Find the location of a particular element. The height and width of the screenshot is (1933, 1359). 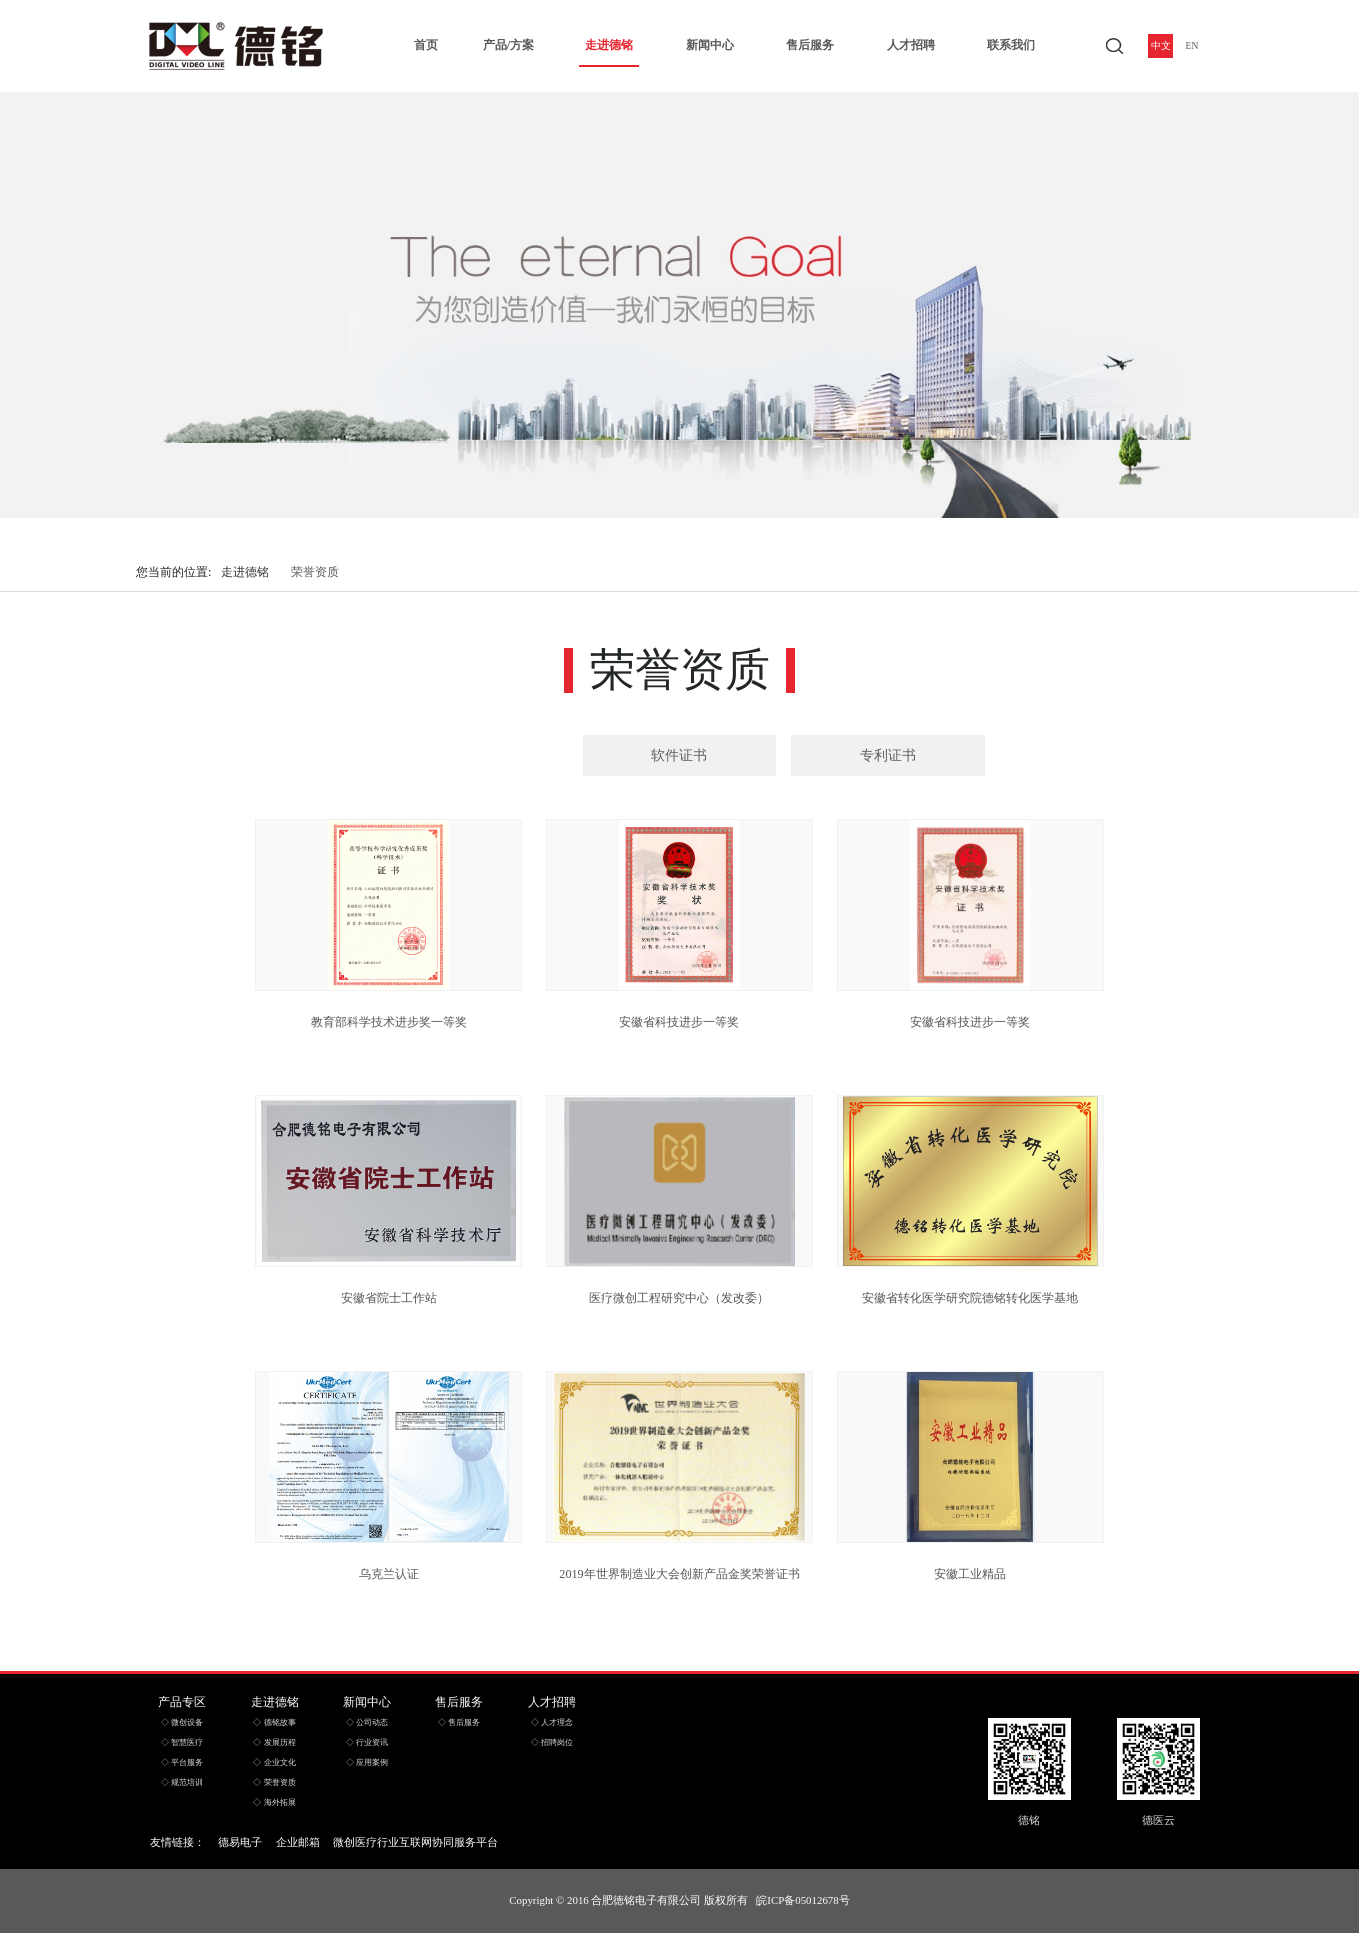

售后服务 is located at coordinates (810, 45).